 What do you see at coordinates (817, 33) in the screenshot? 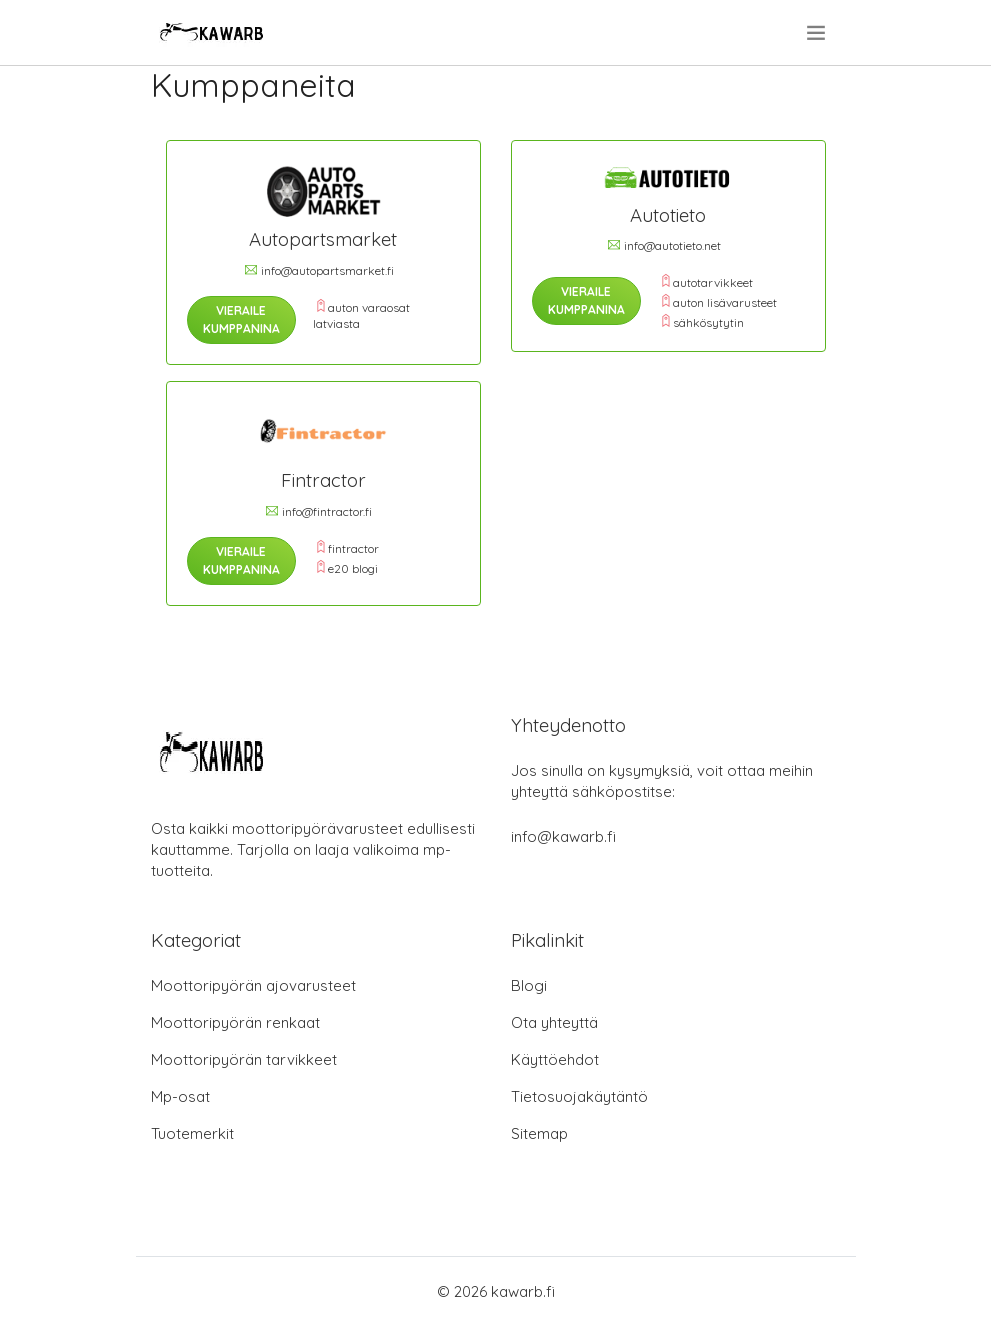
I see `[menu]` at bounding box center [817, 33].